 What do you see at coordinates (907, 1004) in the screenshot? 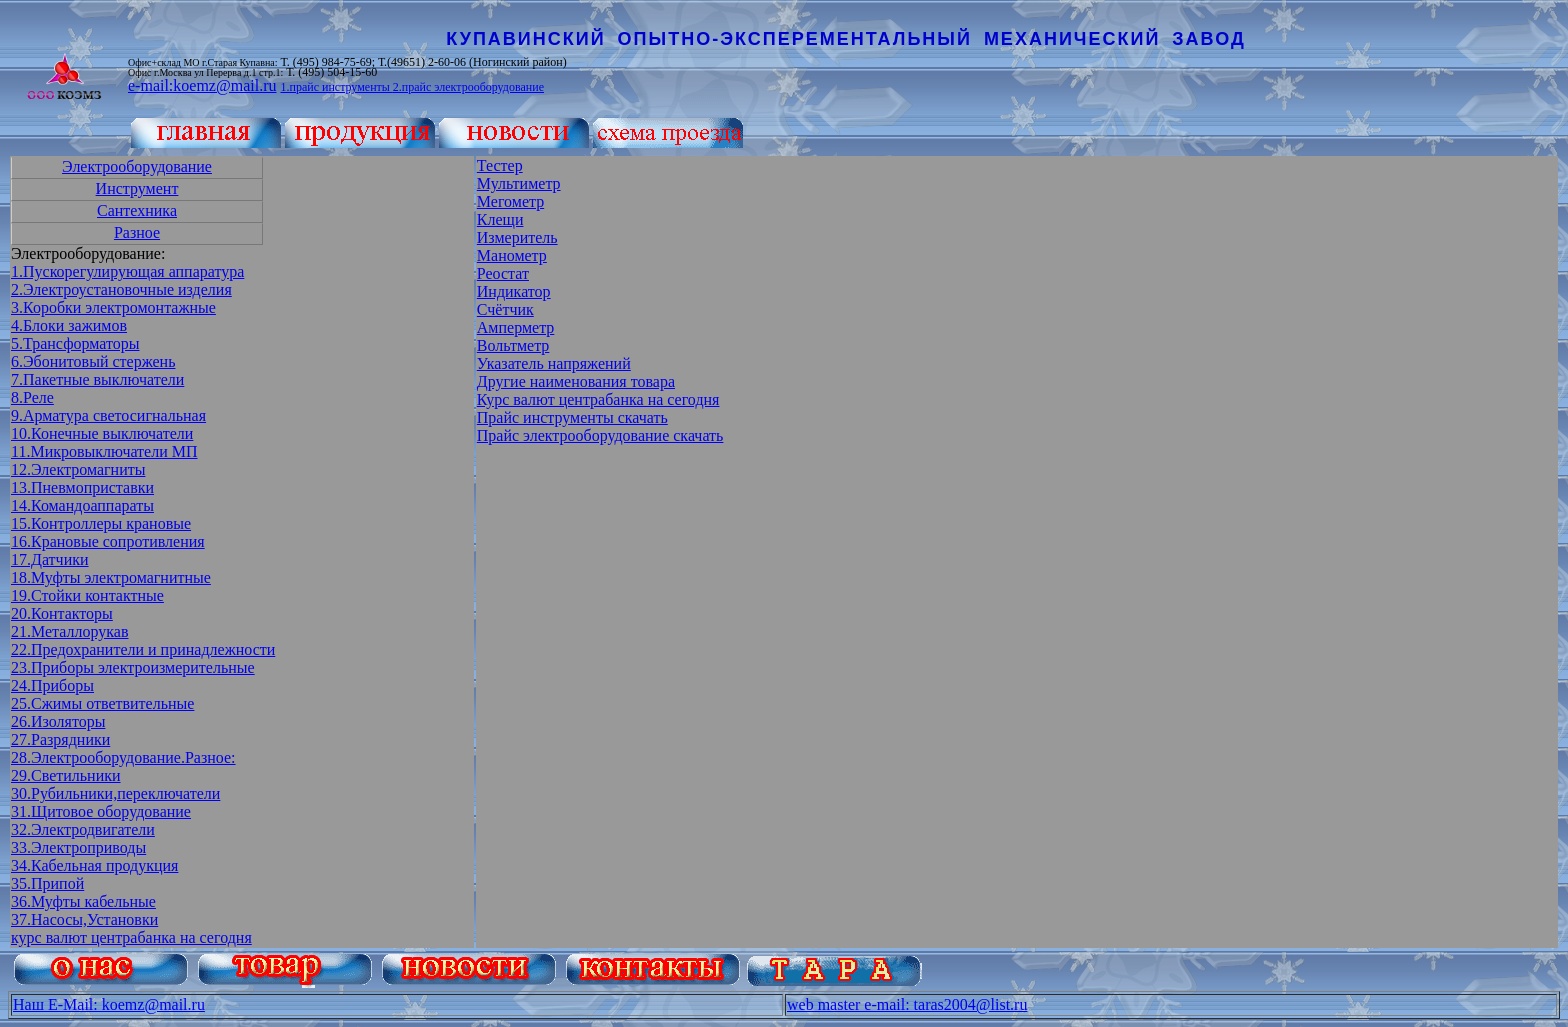
I see `web master e-mail: taras2004@list.ru` at bounding box center [907, 1004].